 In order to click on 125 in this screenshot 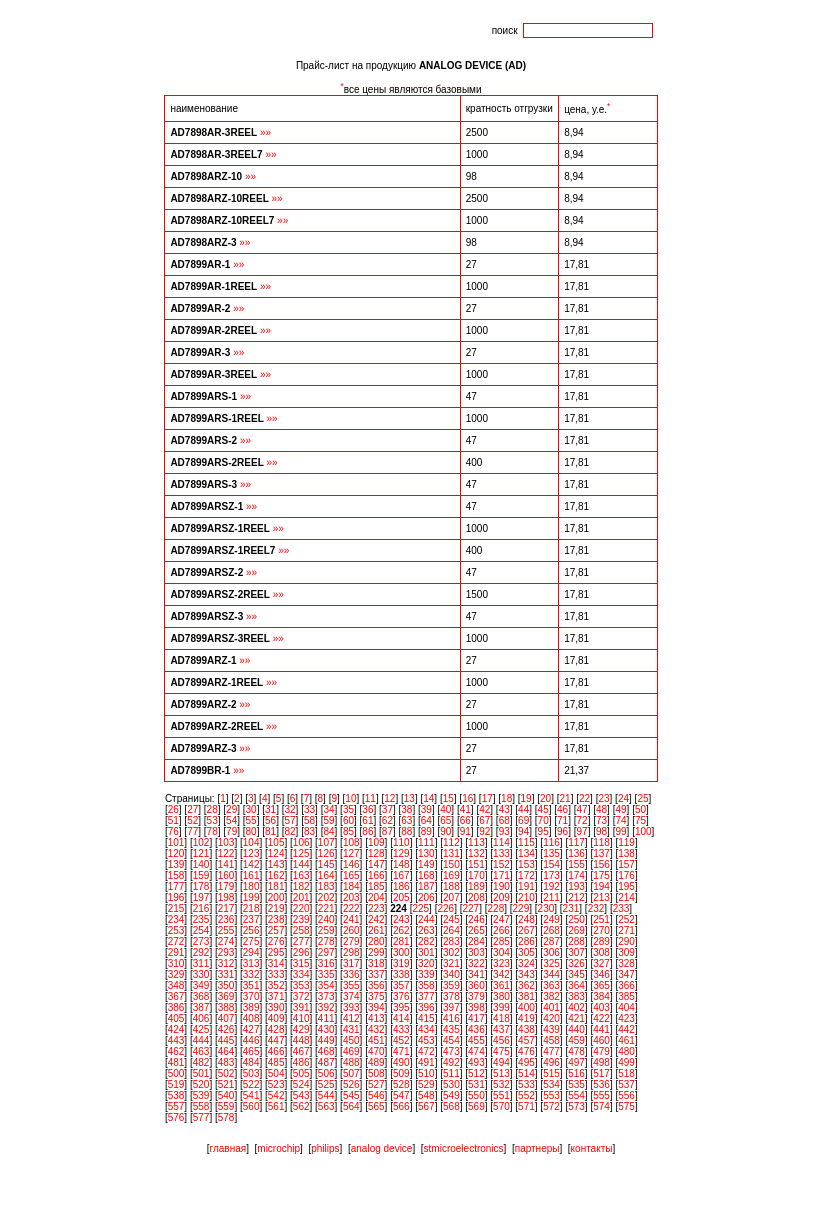, I will do `click(301, 853)`.